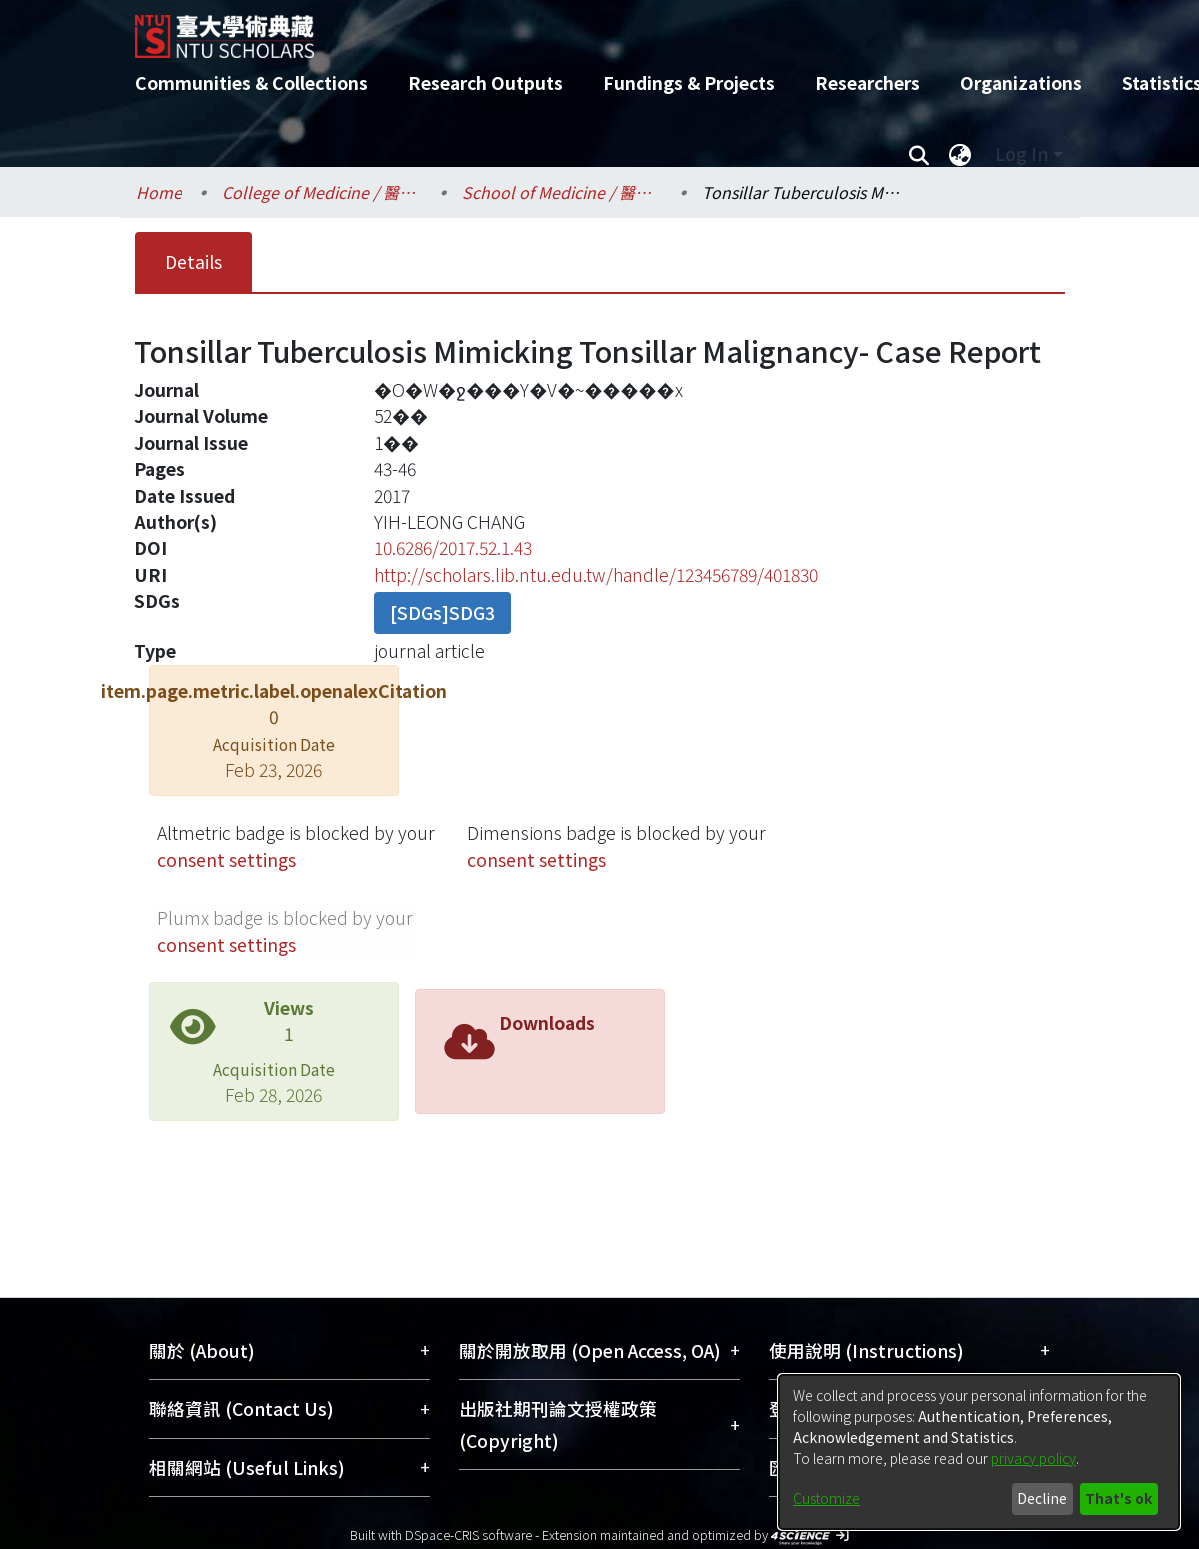 Image resolution: width=1199 pixels, height=1549 pixels. Describe the element at coordinates (1021, 153) in the screenshot. I see `Log In [menuitem]` at that location.